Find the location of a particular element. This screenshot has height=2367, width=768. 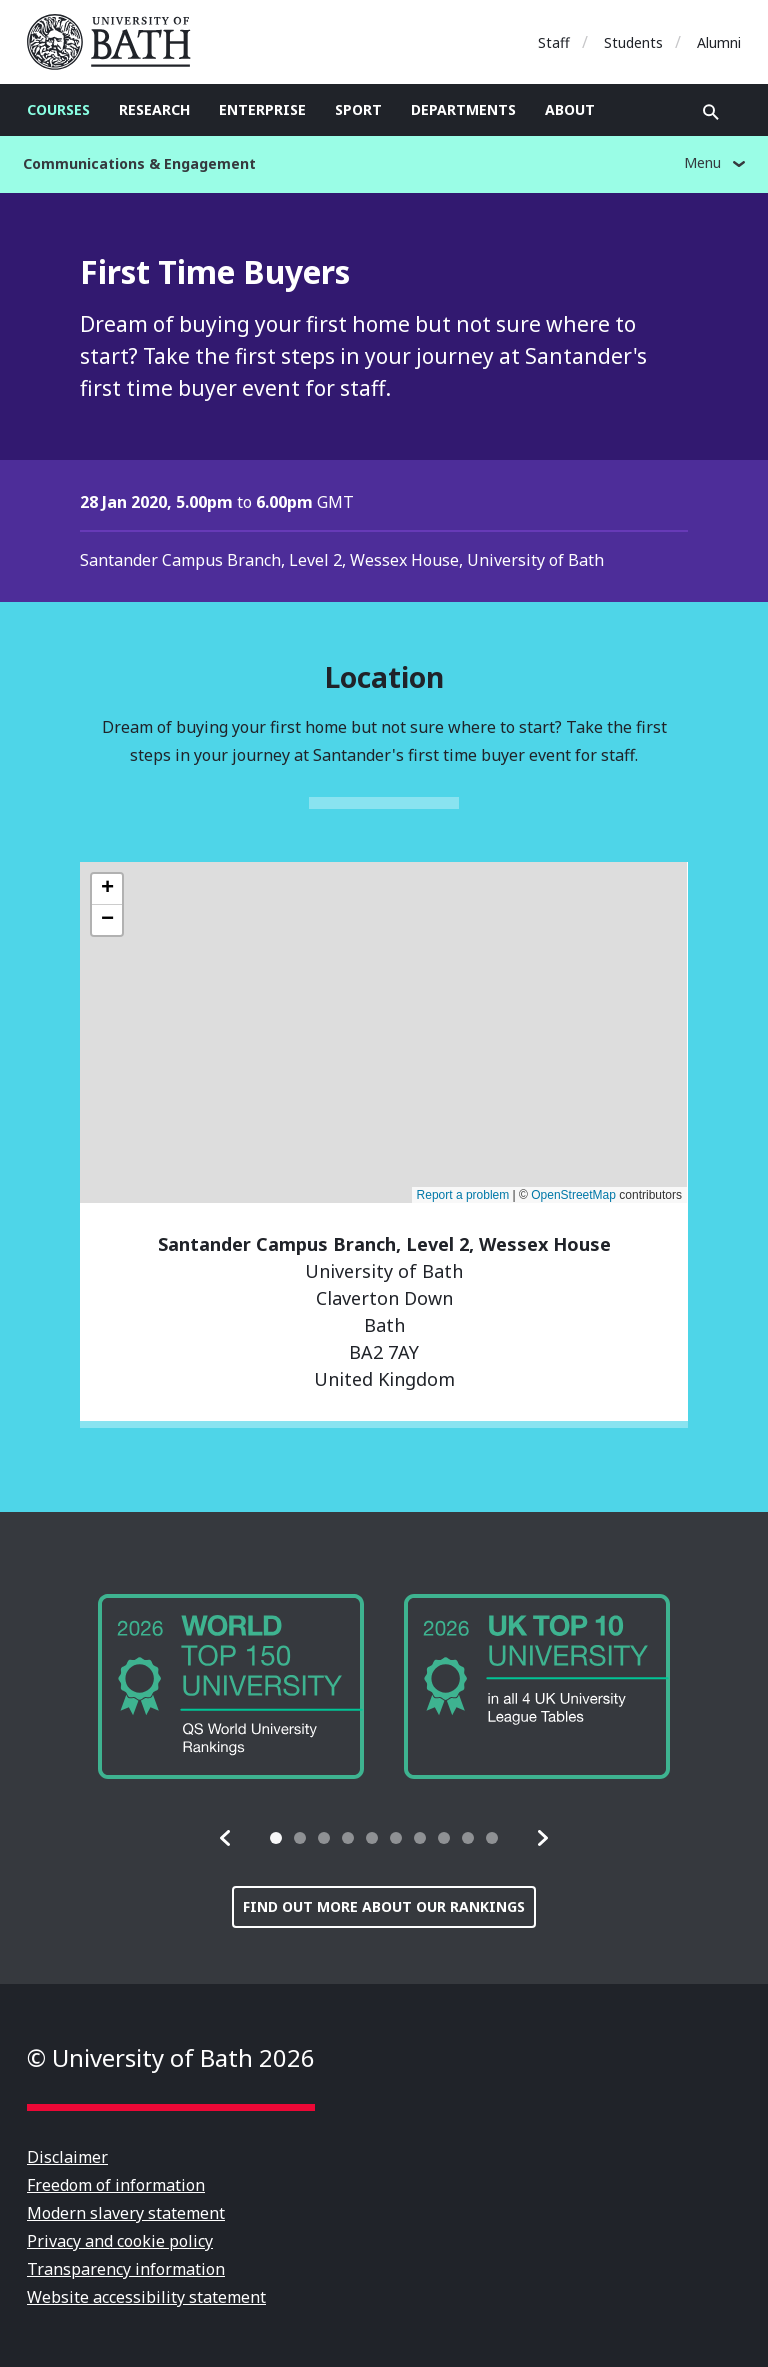

Website accessibility statement is located at coordinates (146, 2297).